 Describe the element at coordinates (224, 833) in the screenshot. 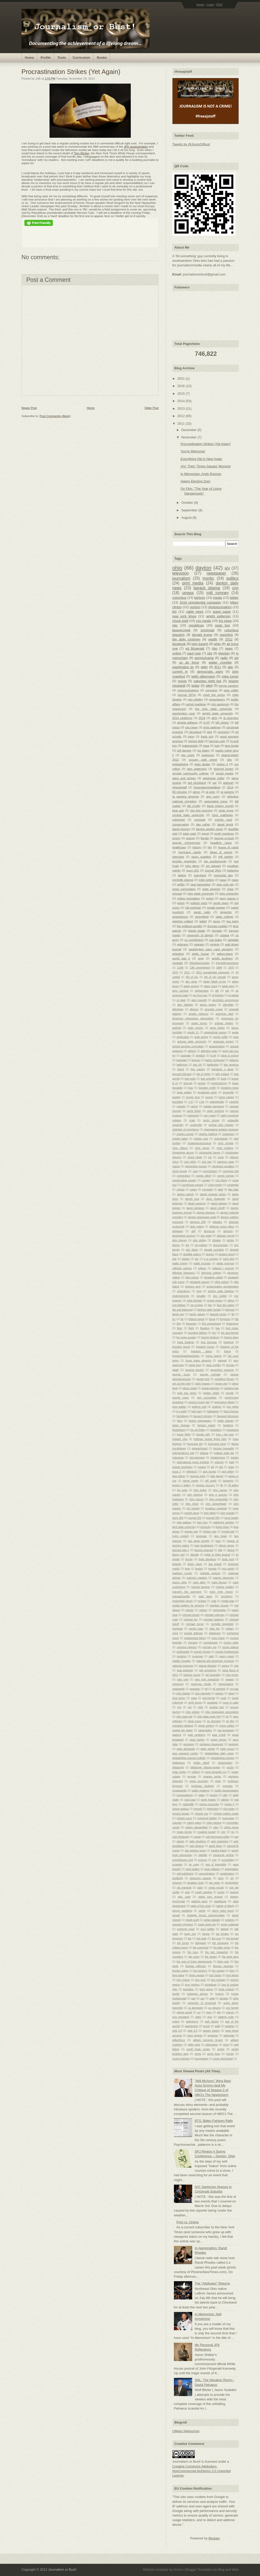

I see `emily mortimer` at that location.